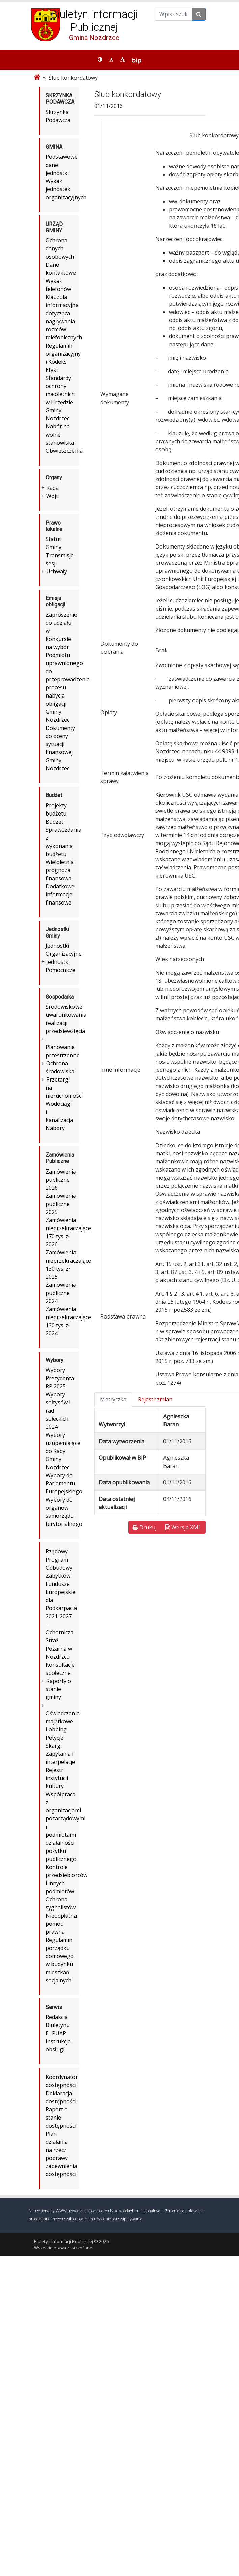 The image size is (239, 2576). I want to click on Zamówienia publiczne 2024, so click(61, 1293).